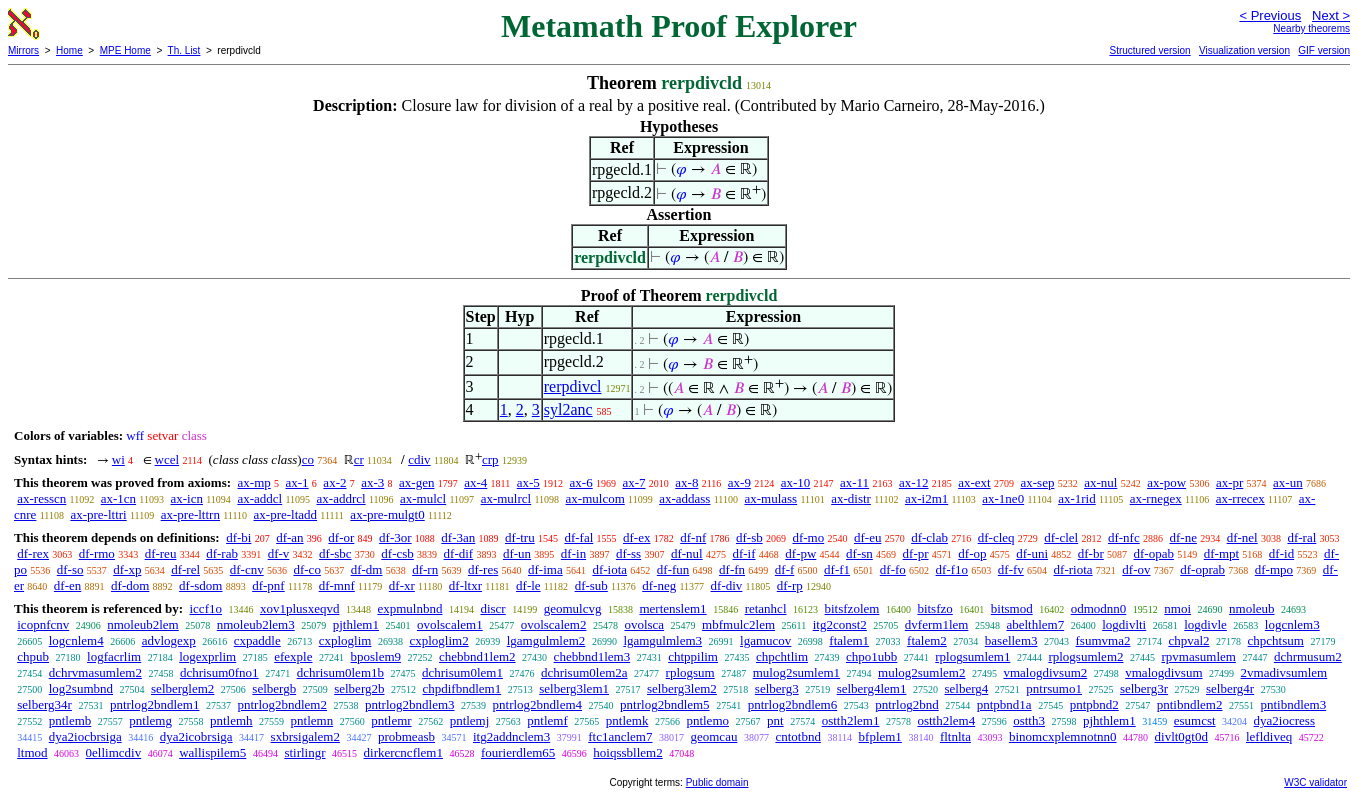 The width and height of the screenshot is (1358, 799). What do you see at coordinates (934, 608) in the screenshot?
I see `bitsfzo` at bounding box center [934, 608].